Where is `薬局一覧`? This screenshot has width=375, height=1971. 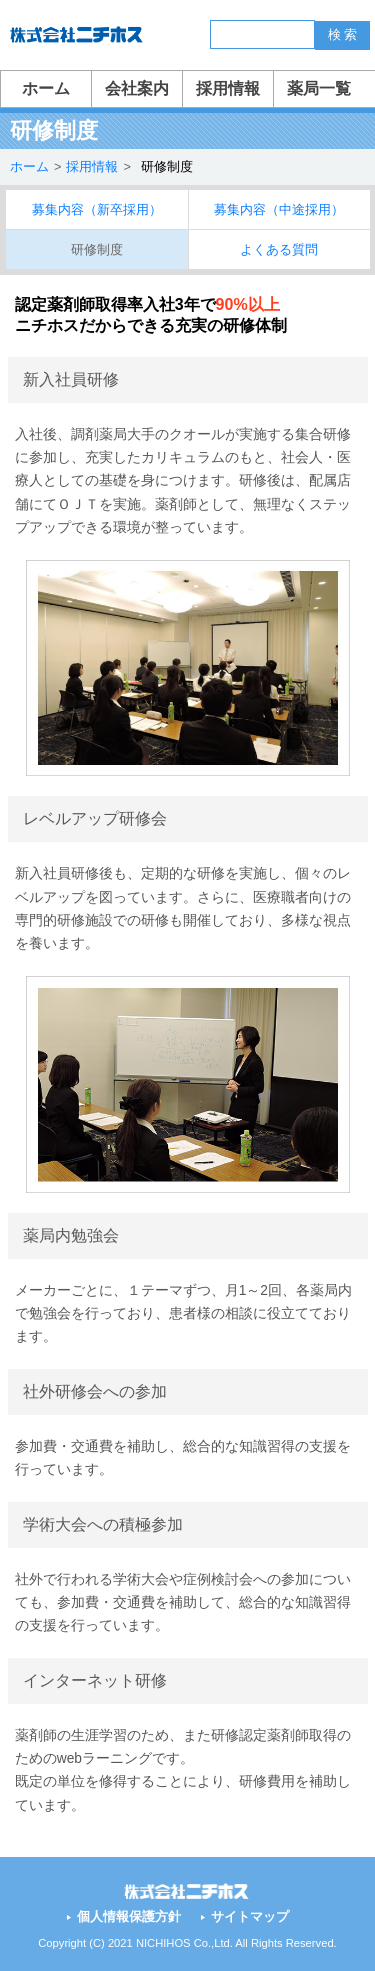
薬局一覧 is located at coordinates (319, 88).